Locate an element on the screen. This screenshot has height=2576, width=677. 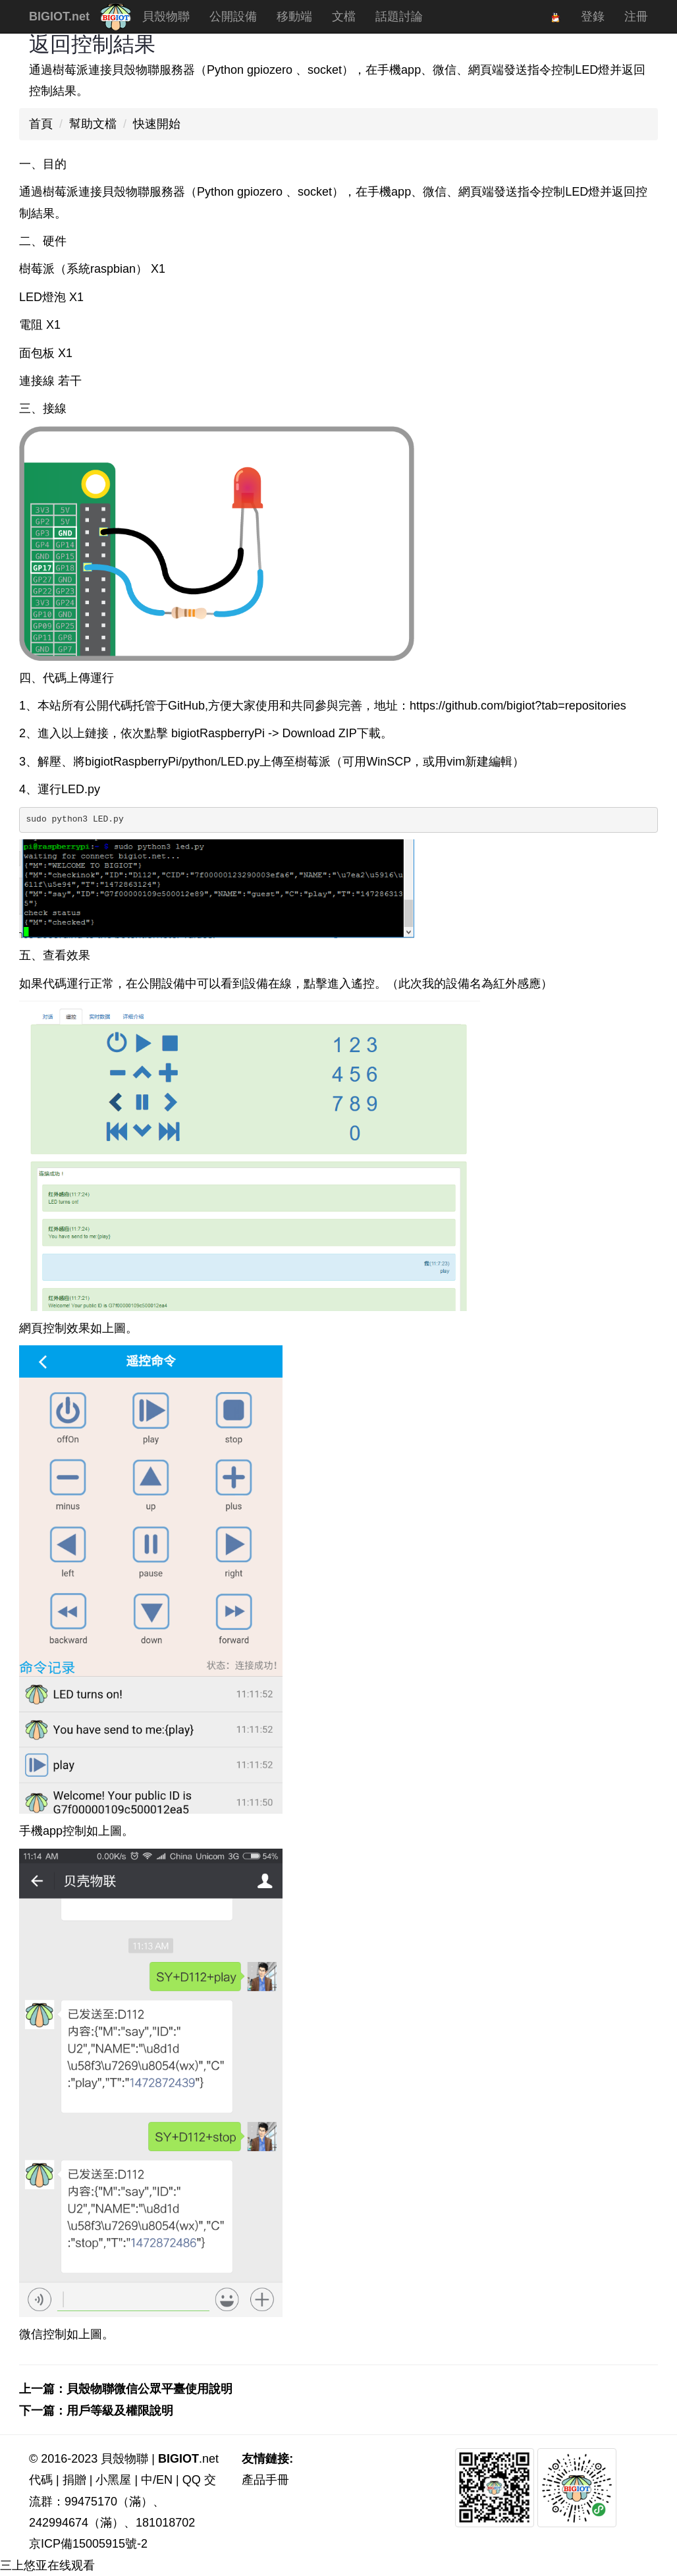
代碼 is located at coordinates (41, 2479).